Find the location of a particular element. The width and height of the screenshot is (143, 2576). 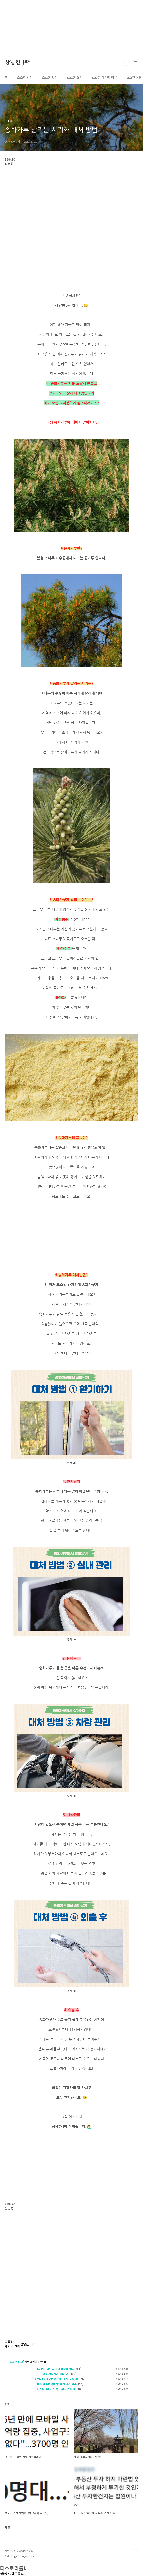

벚꽃 개화시기(2021년) is located at coordinates (56, 2374).